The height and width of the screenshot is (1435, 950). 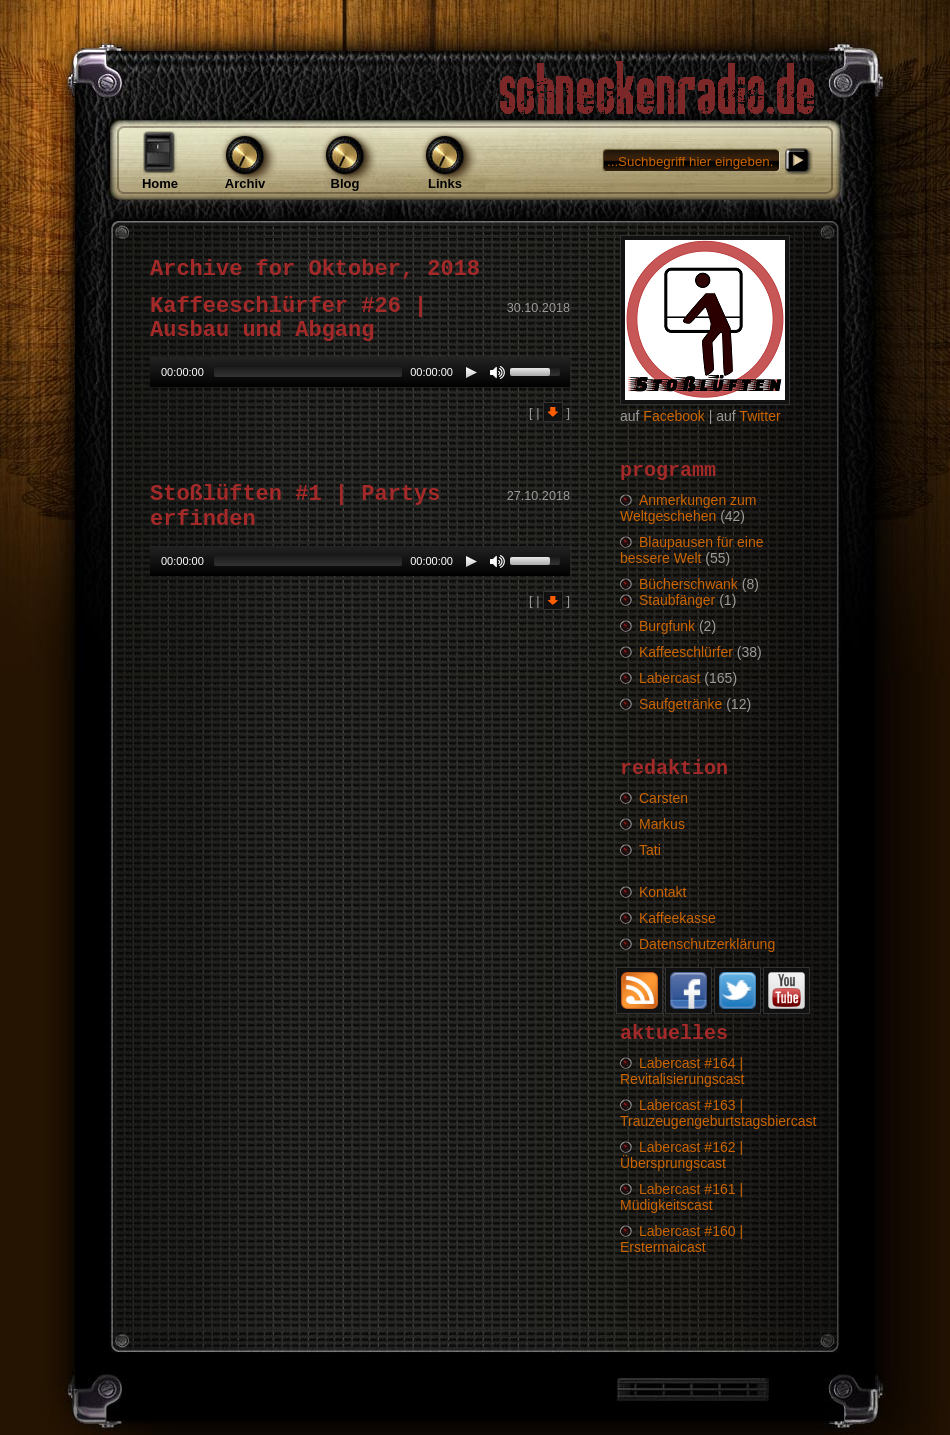 I want to click on Datenschutzerklärung, so click(x=707, y=944).